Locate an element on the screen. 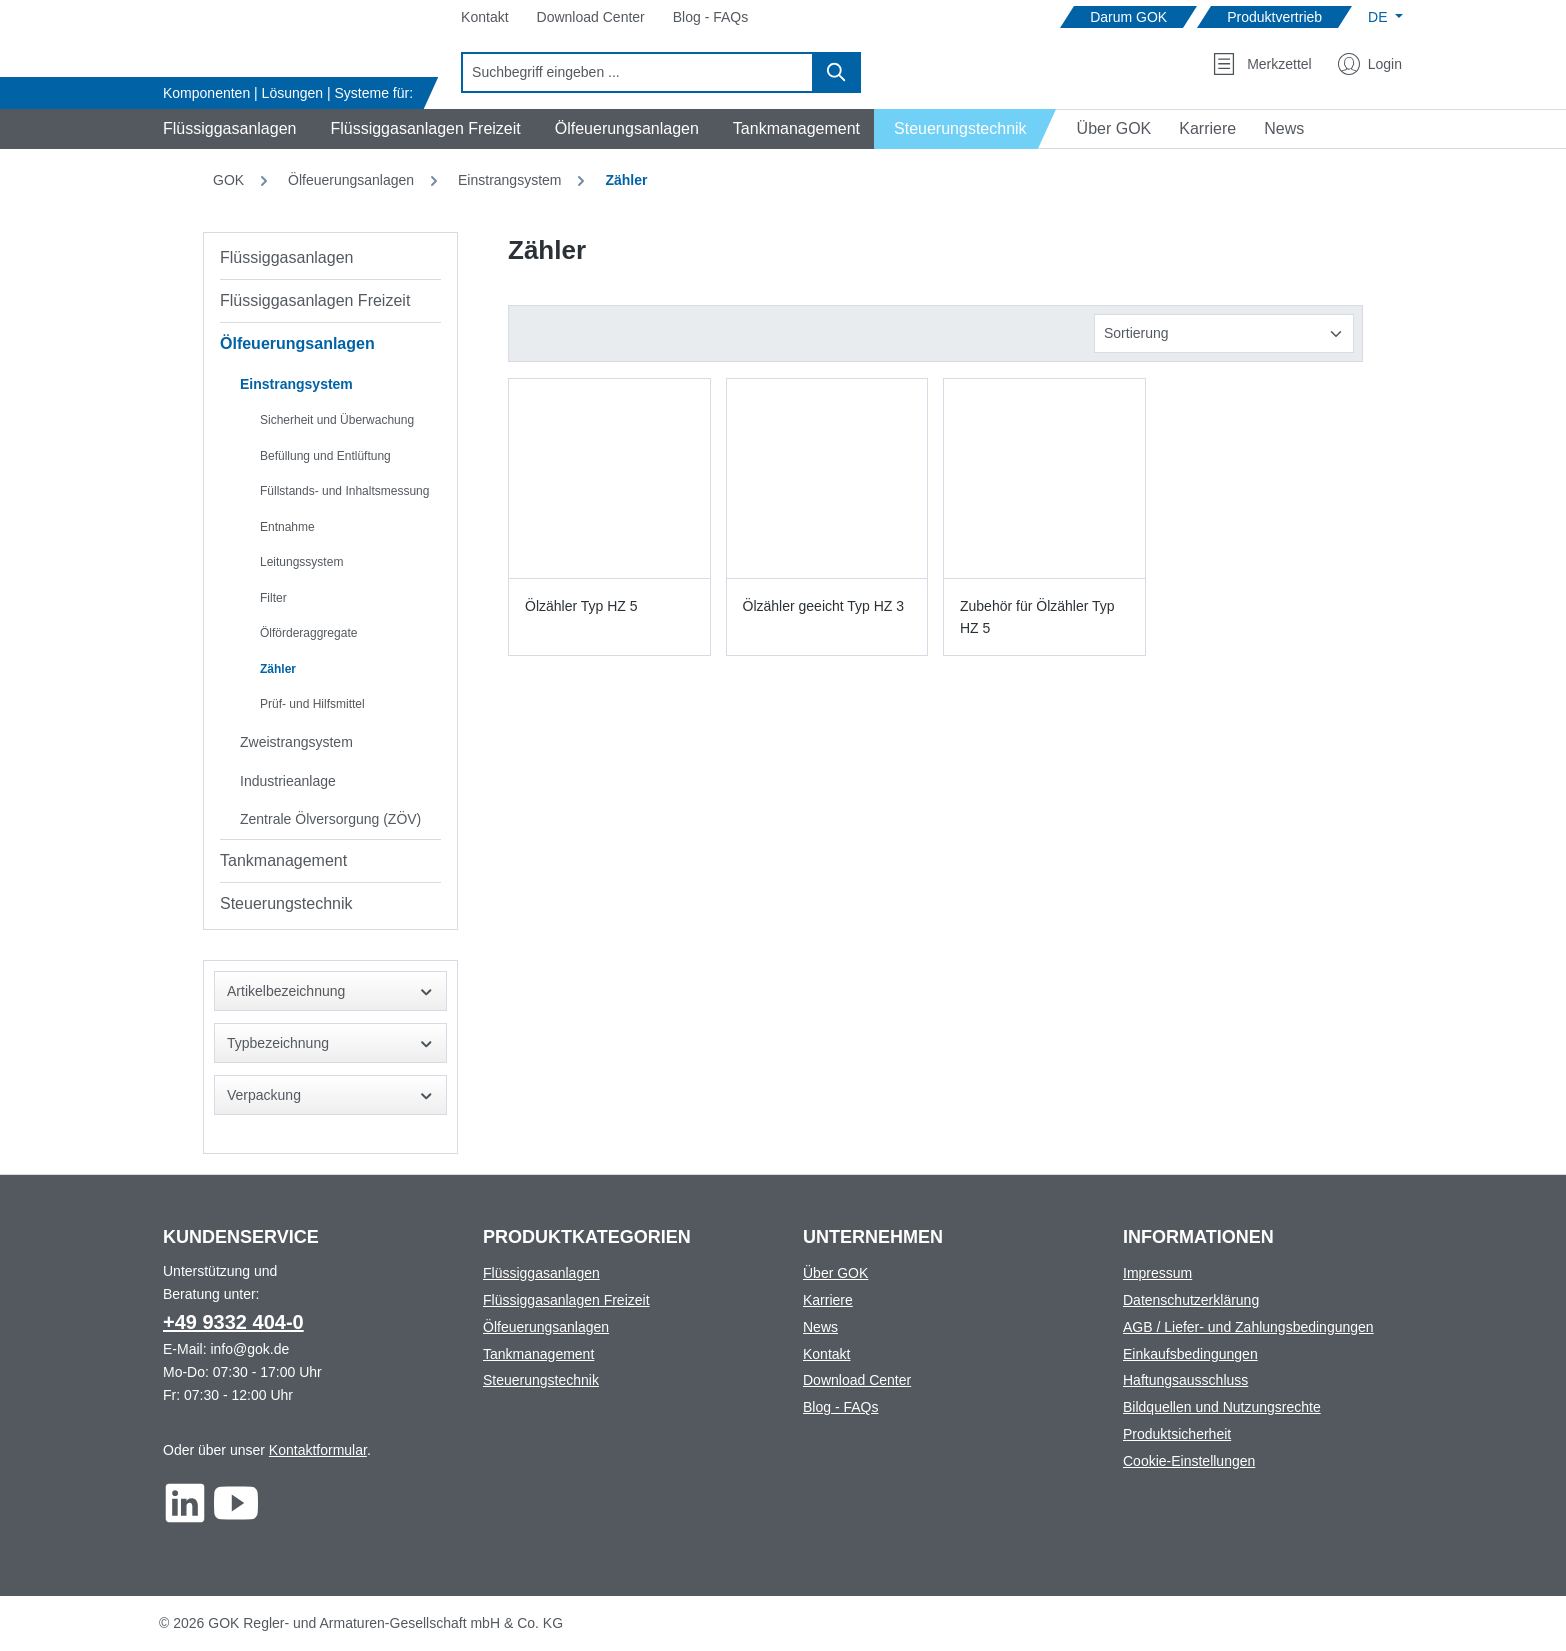 Image resolution: width=1566 pixels, height=1651 pixels. Tankmanagement is located at coordinates (283, 860).